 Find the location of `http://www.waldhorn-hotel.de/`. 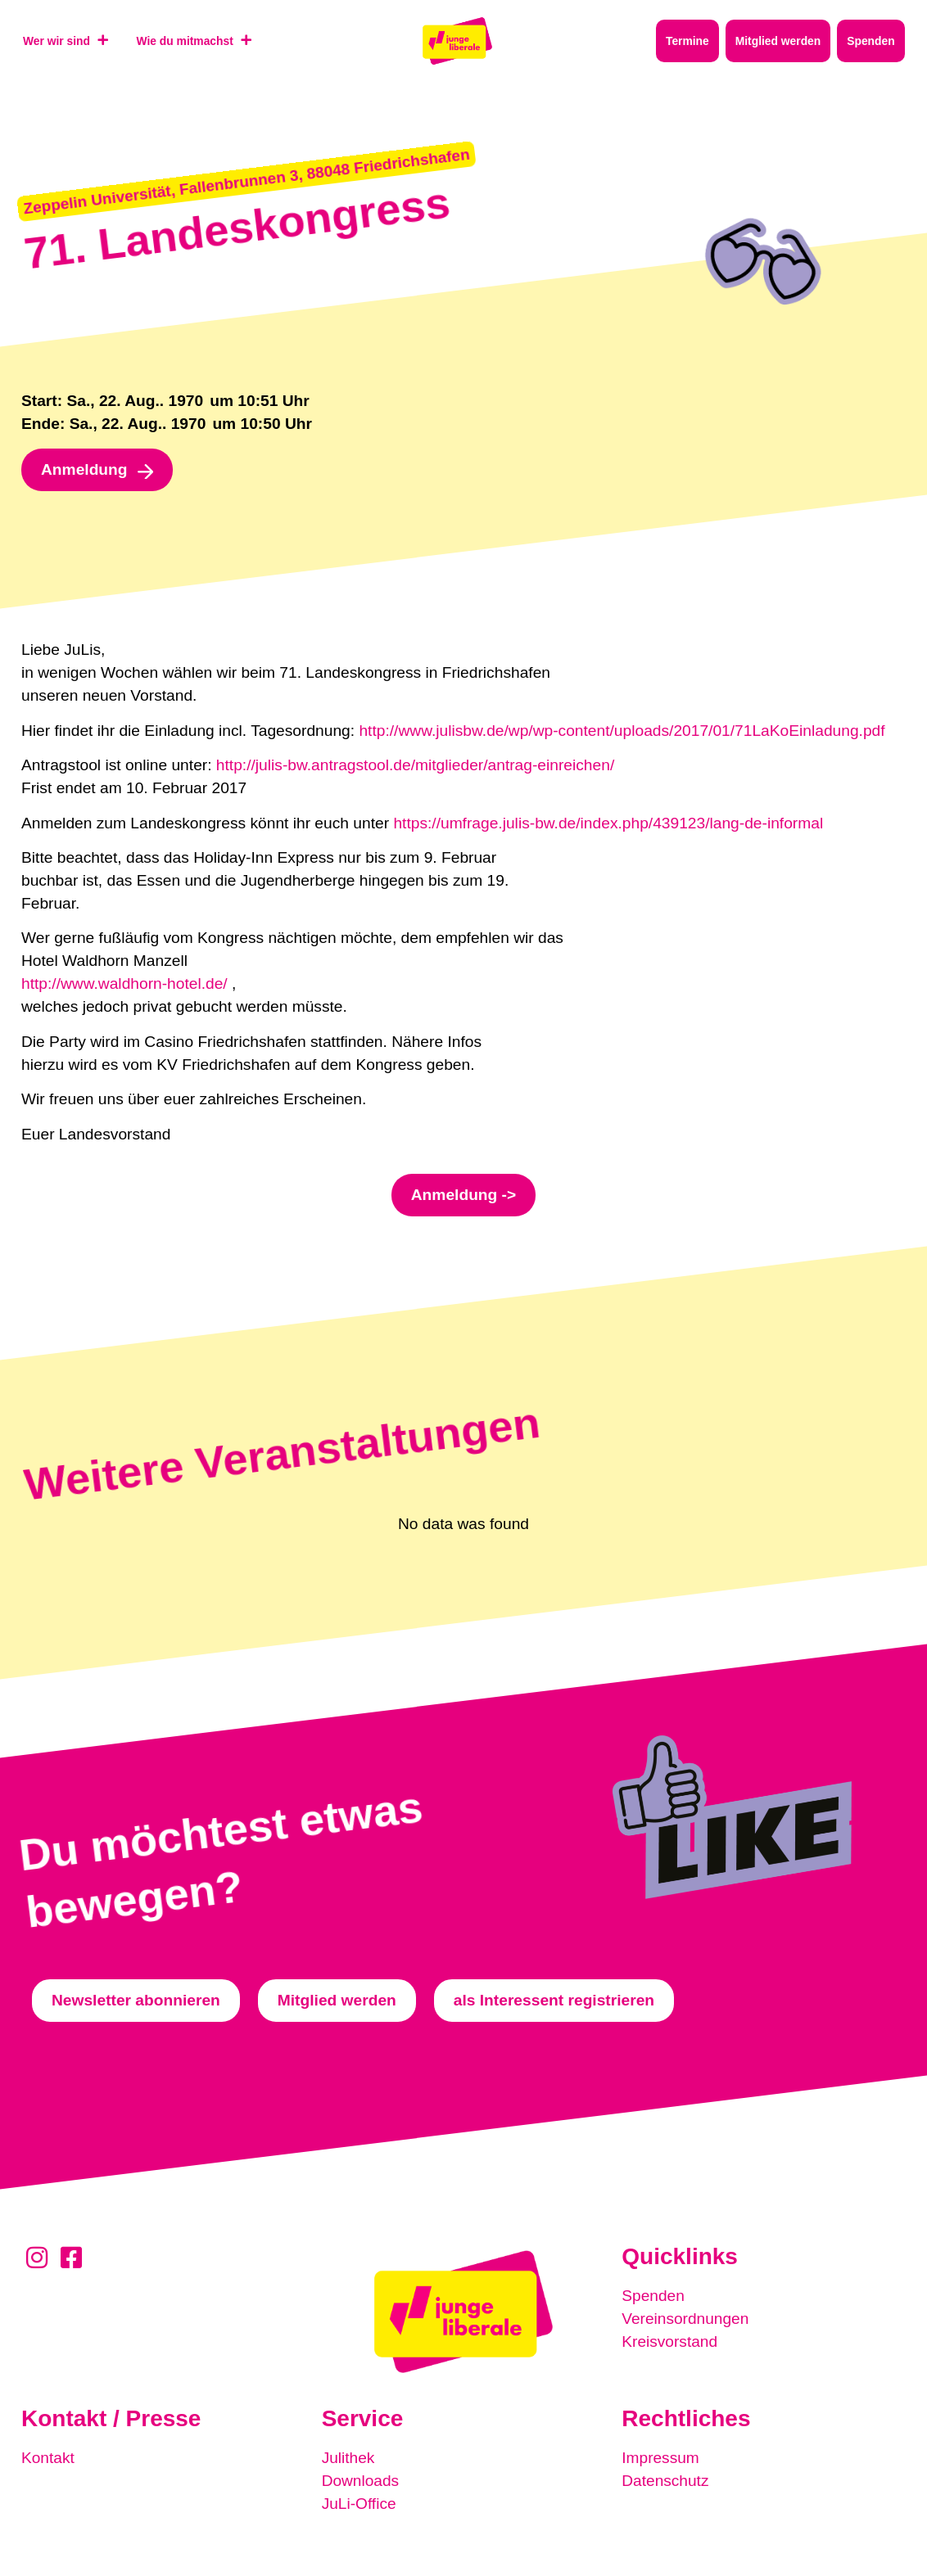

http://www.waldhorn-hotel.de/ is located at coordinates (124, 983).